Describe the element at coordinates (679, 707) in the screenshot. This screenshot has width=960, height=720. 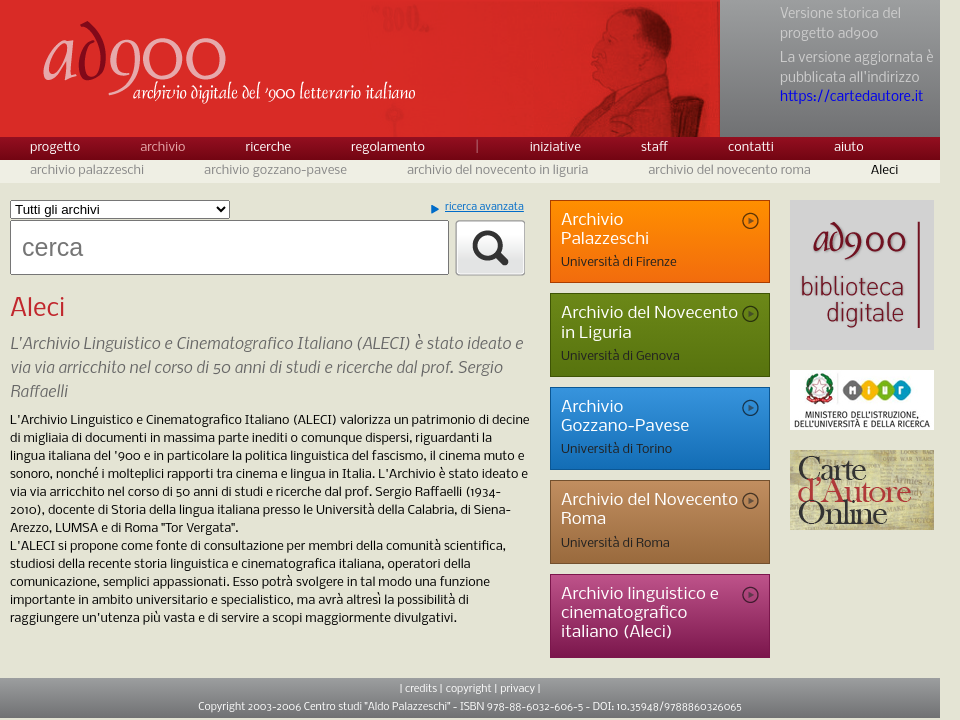
I see `10.35948/9788860326065` at that location.